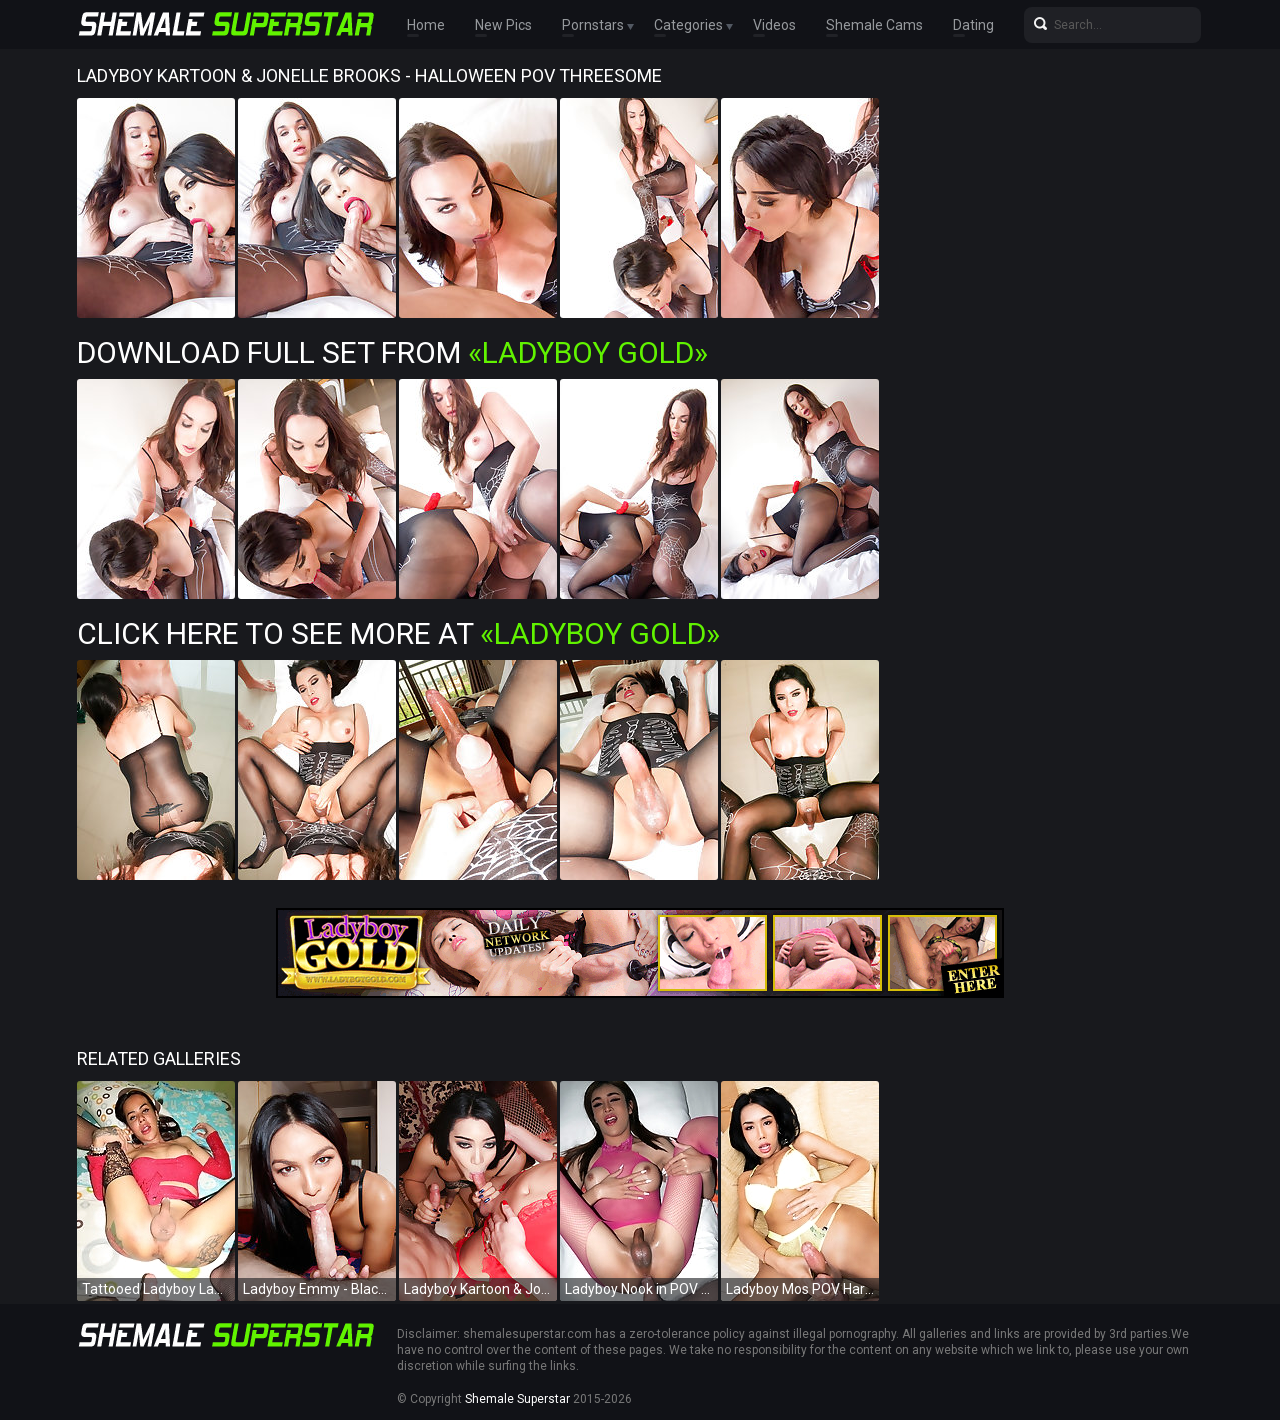 This screenshot has height=1420, width=1280. Describe the element at coordinates (426, 25) in the screenshot. I see `Home` at that location.